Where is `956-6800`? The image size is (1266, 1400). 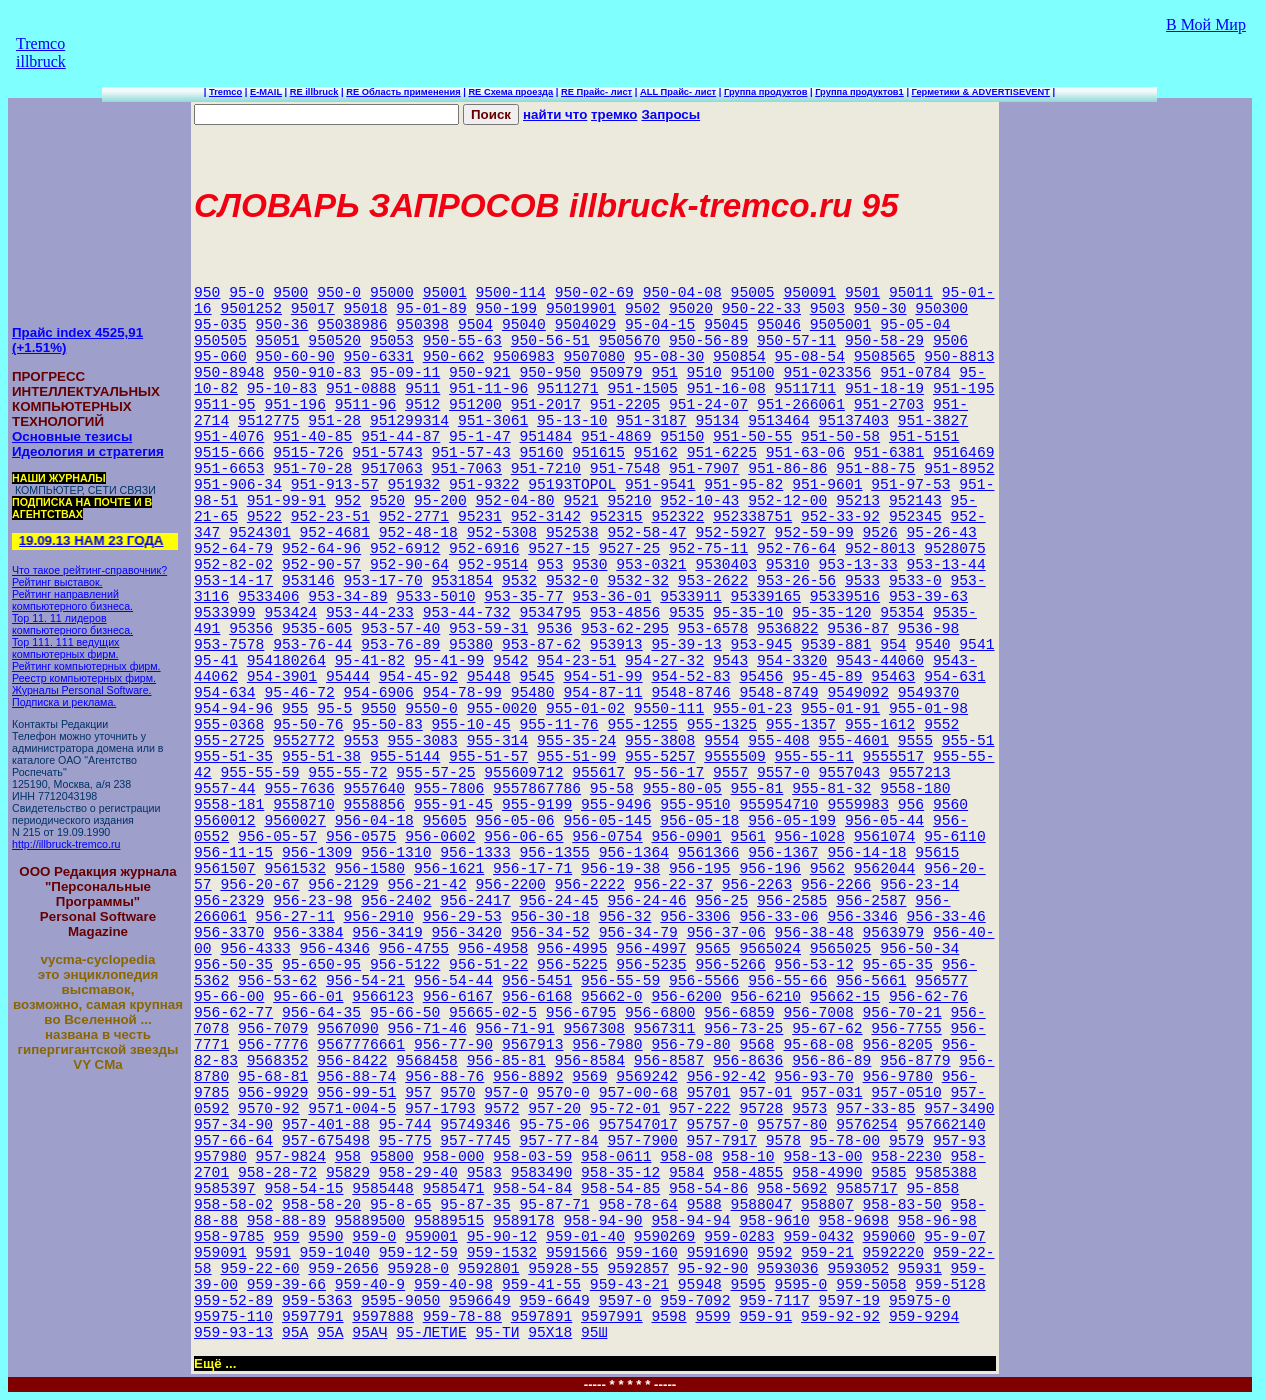 956-6800 is located at coordinates (660, 1013).